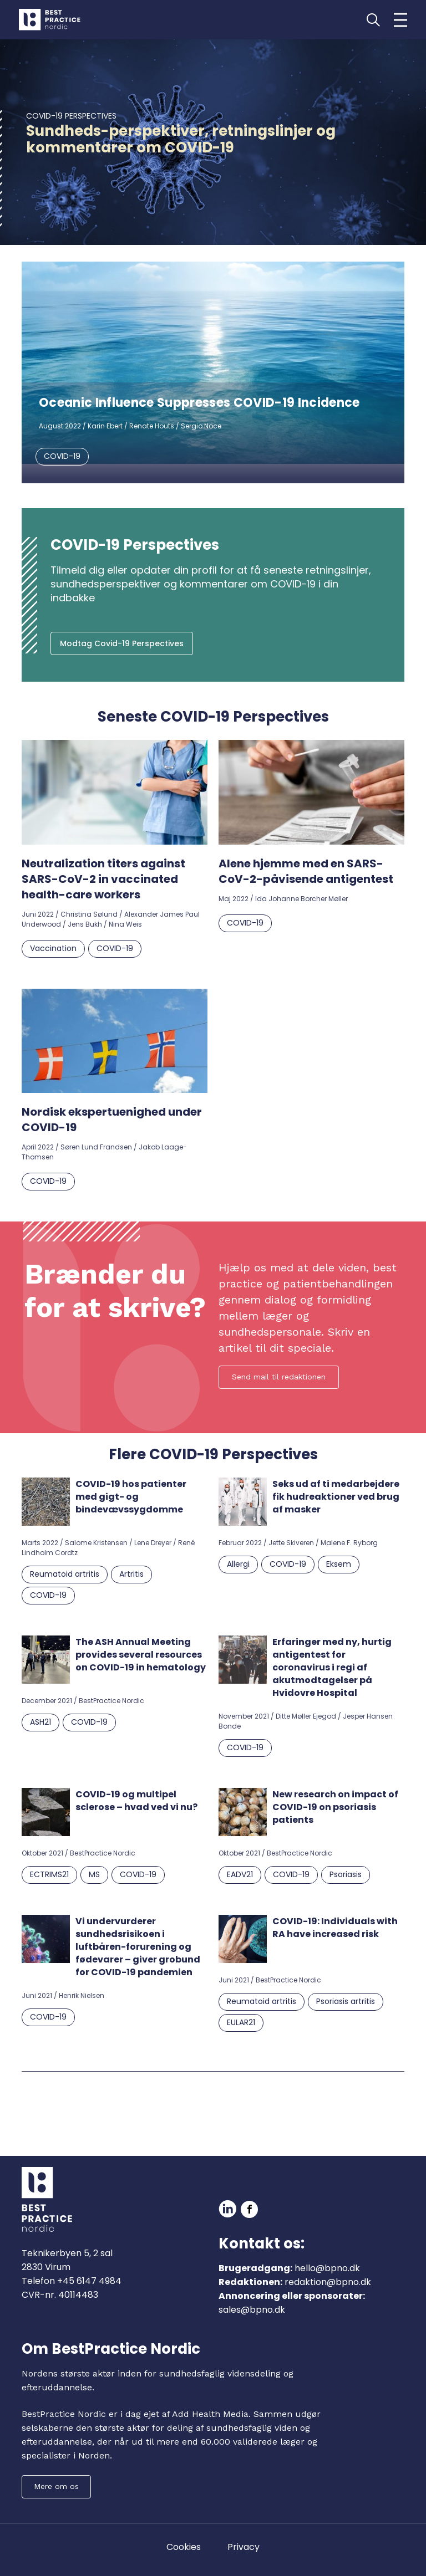 Image resolution: width=426 pixels, height=2576 pixels. Describe the element at coordinates (328, 2282) in the screenshot. I see `redaktion@bpno.dk` at that location.